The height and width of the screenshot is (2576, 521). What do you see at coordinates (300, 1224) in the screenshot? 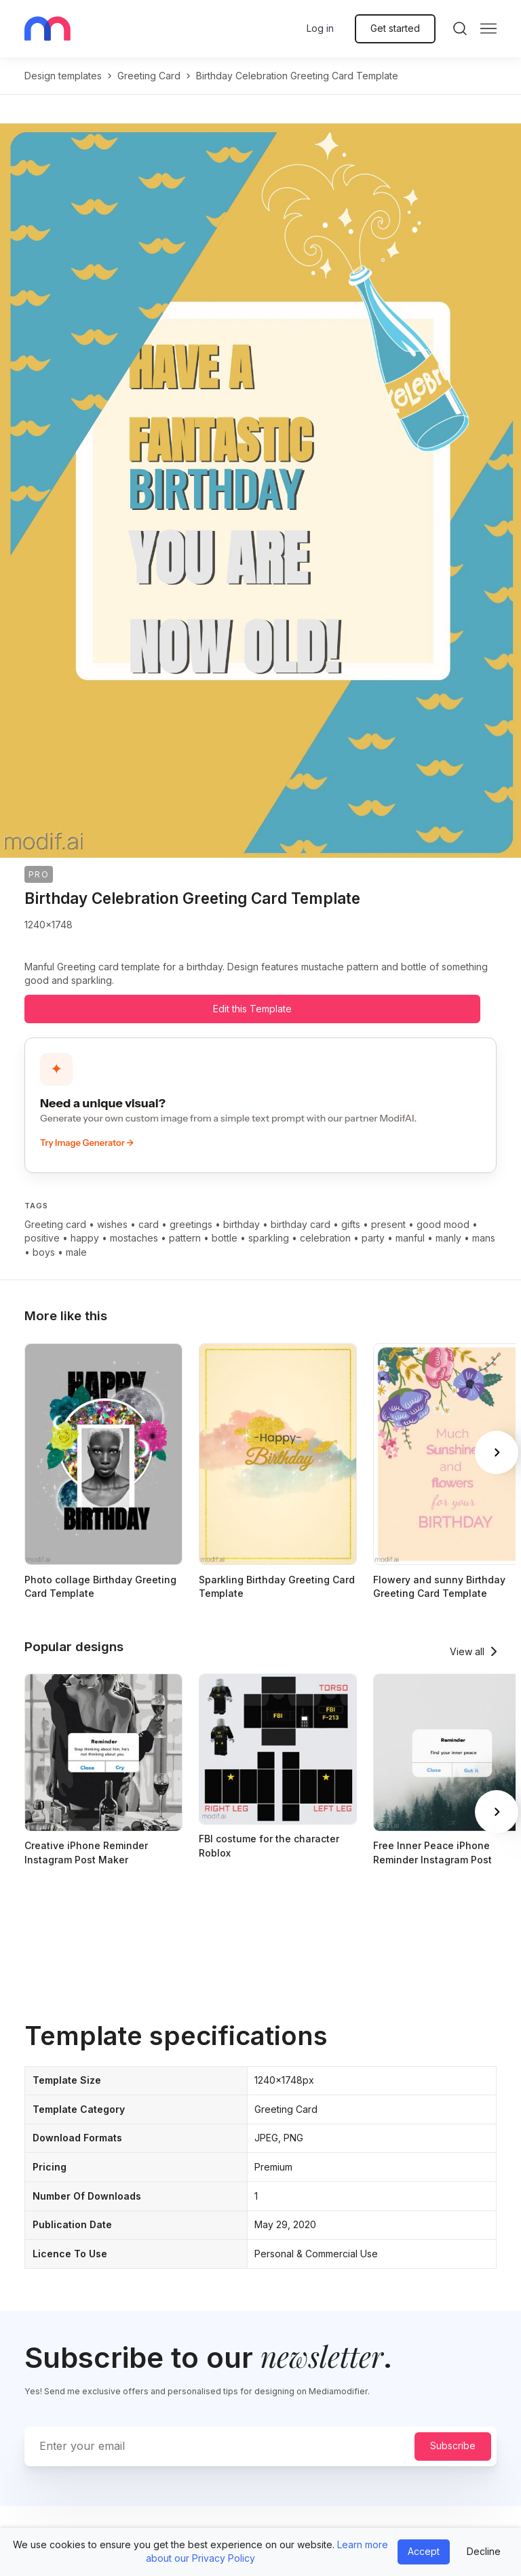
I see `birthday card` at bounding box center [300, 1224].